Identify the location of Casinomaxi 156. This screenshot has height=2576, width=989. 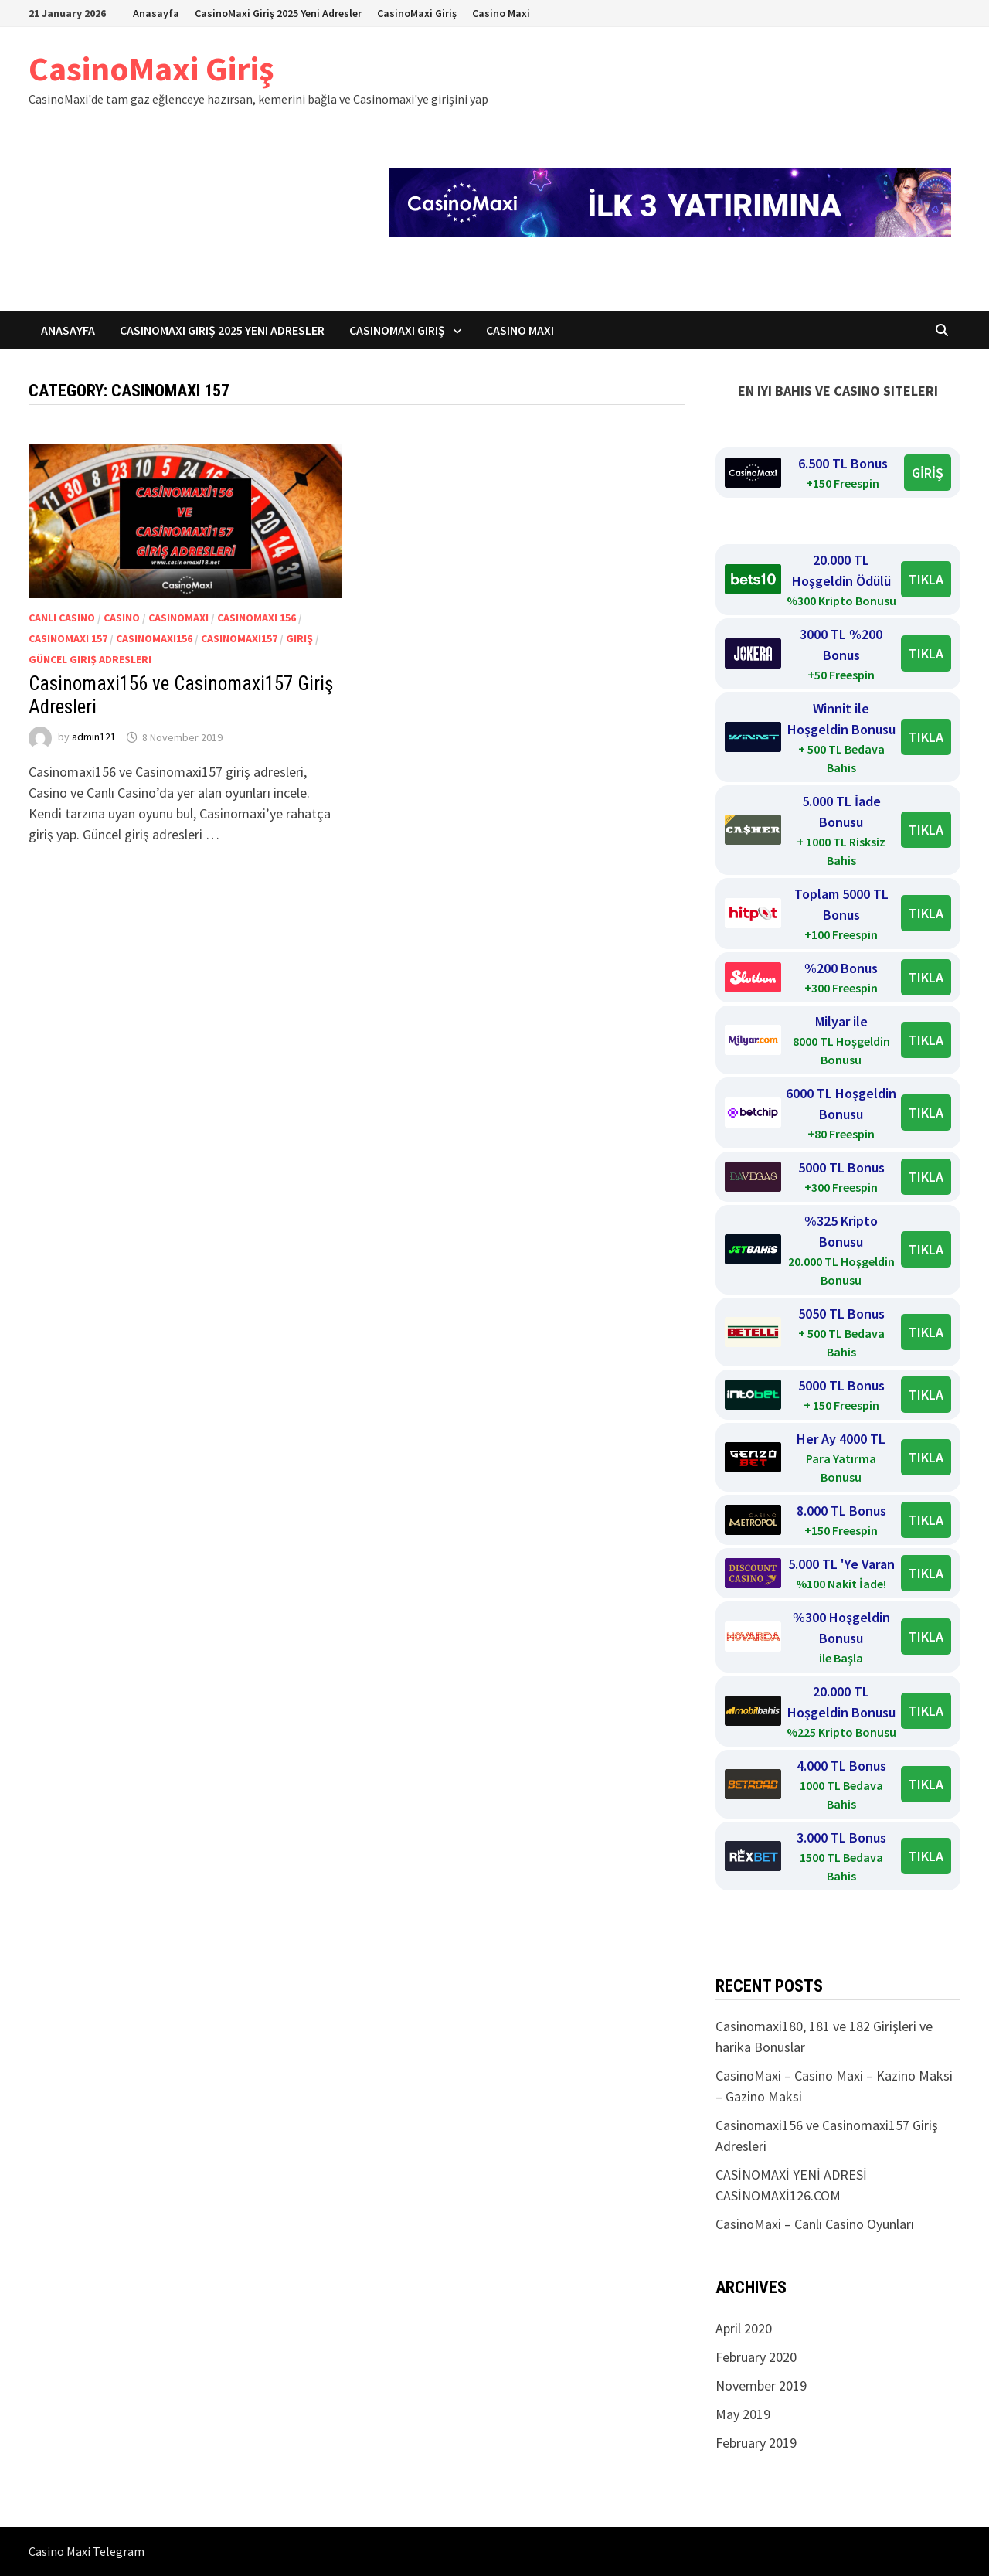
(256, 617).